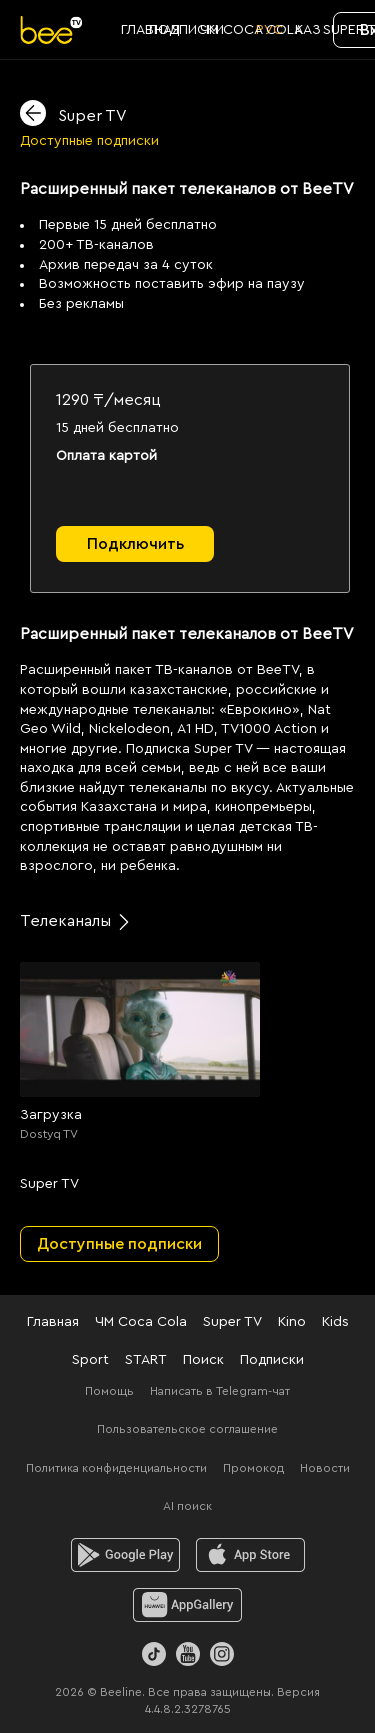 This screenshot has width=375, height=1733. What do you see at coordinates (335, 1322) in the screenshot?
I see `Kids` at bounding box center [335, 1322].